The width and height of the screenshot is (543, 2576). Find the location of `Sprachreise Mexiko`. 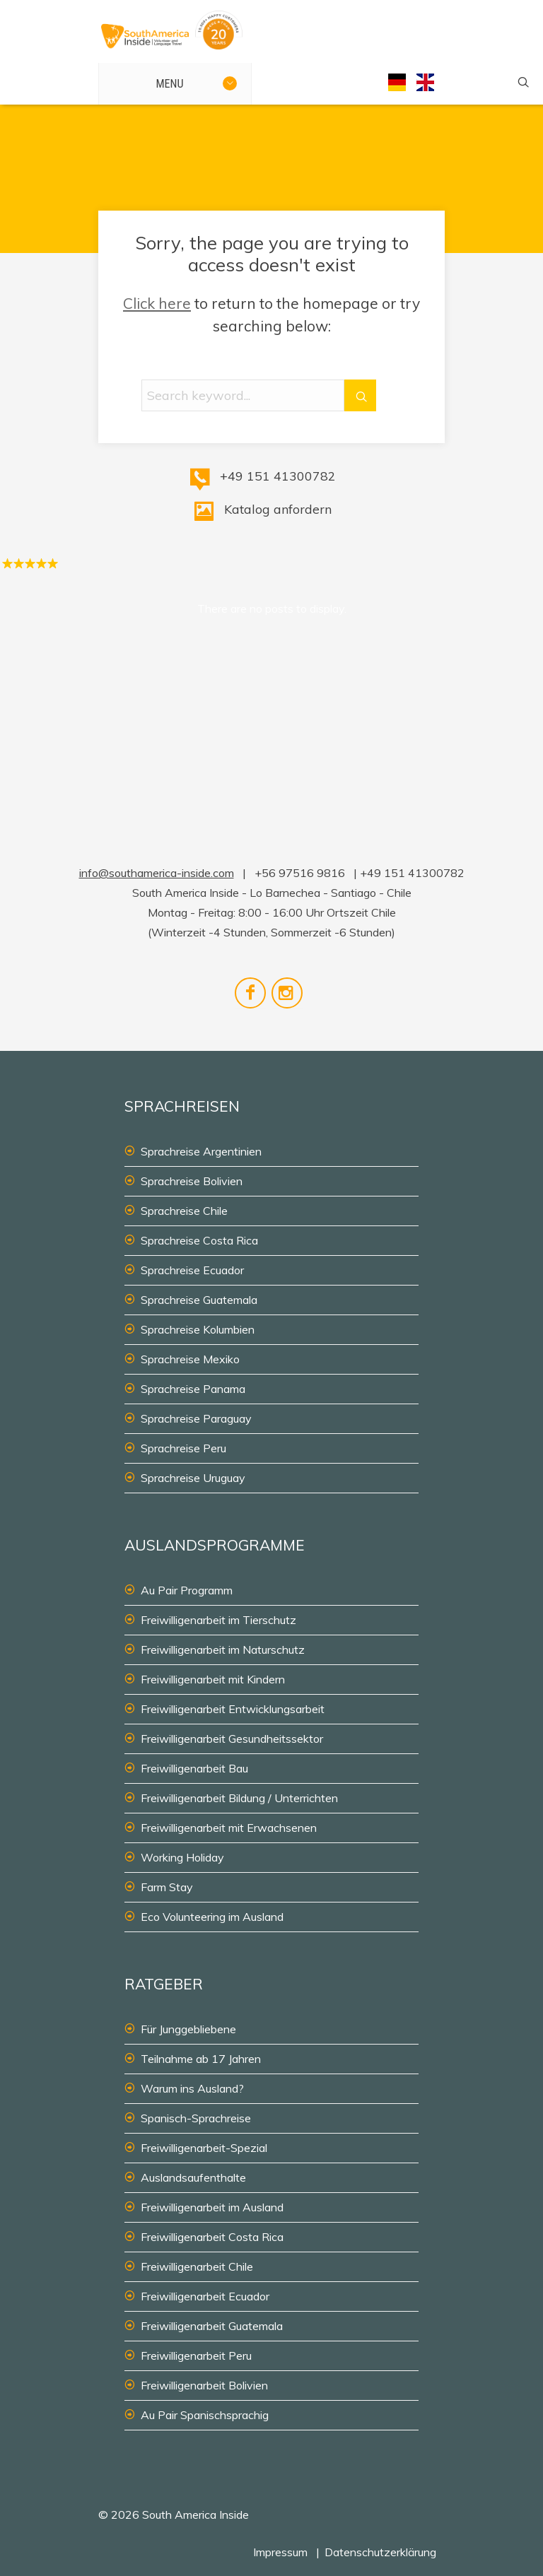

Sprachreise Mexiko is located at coordinates (190, 1359).